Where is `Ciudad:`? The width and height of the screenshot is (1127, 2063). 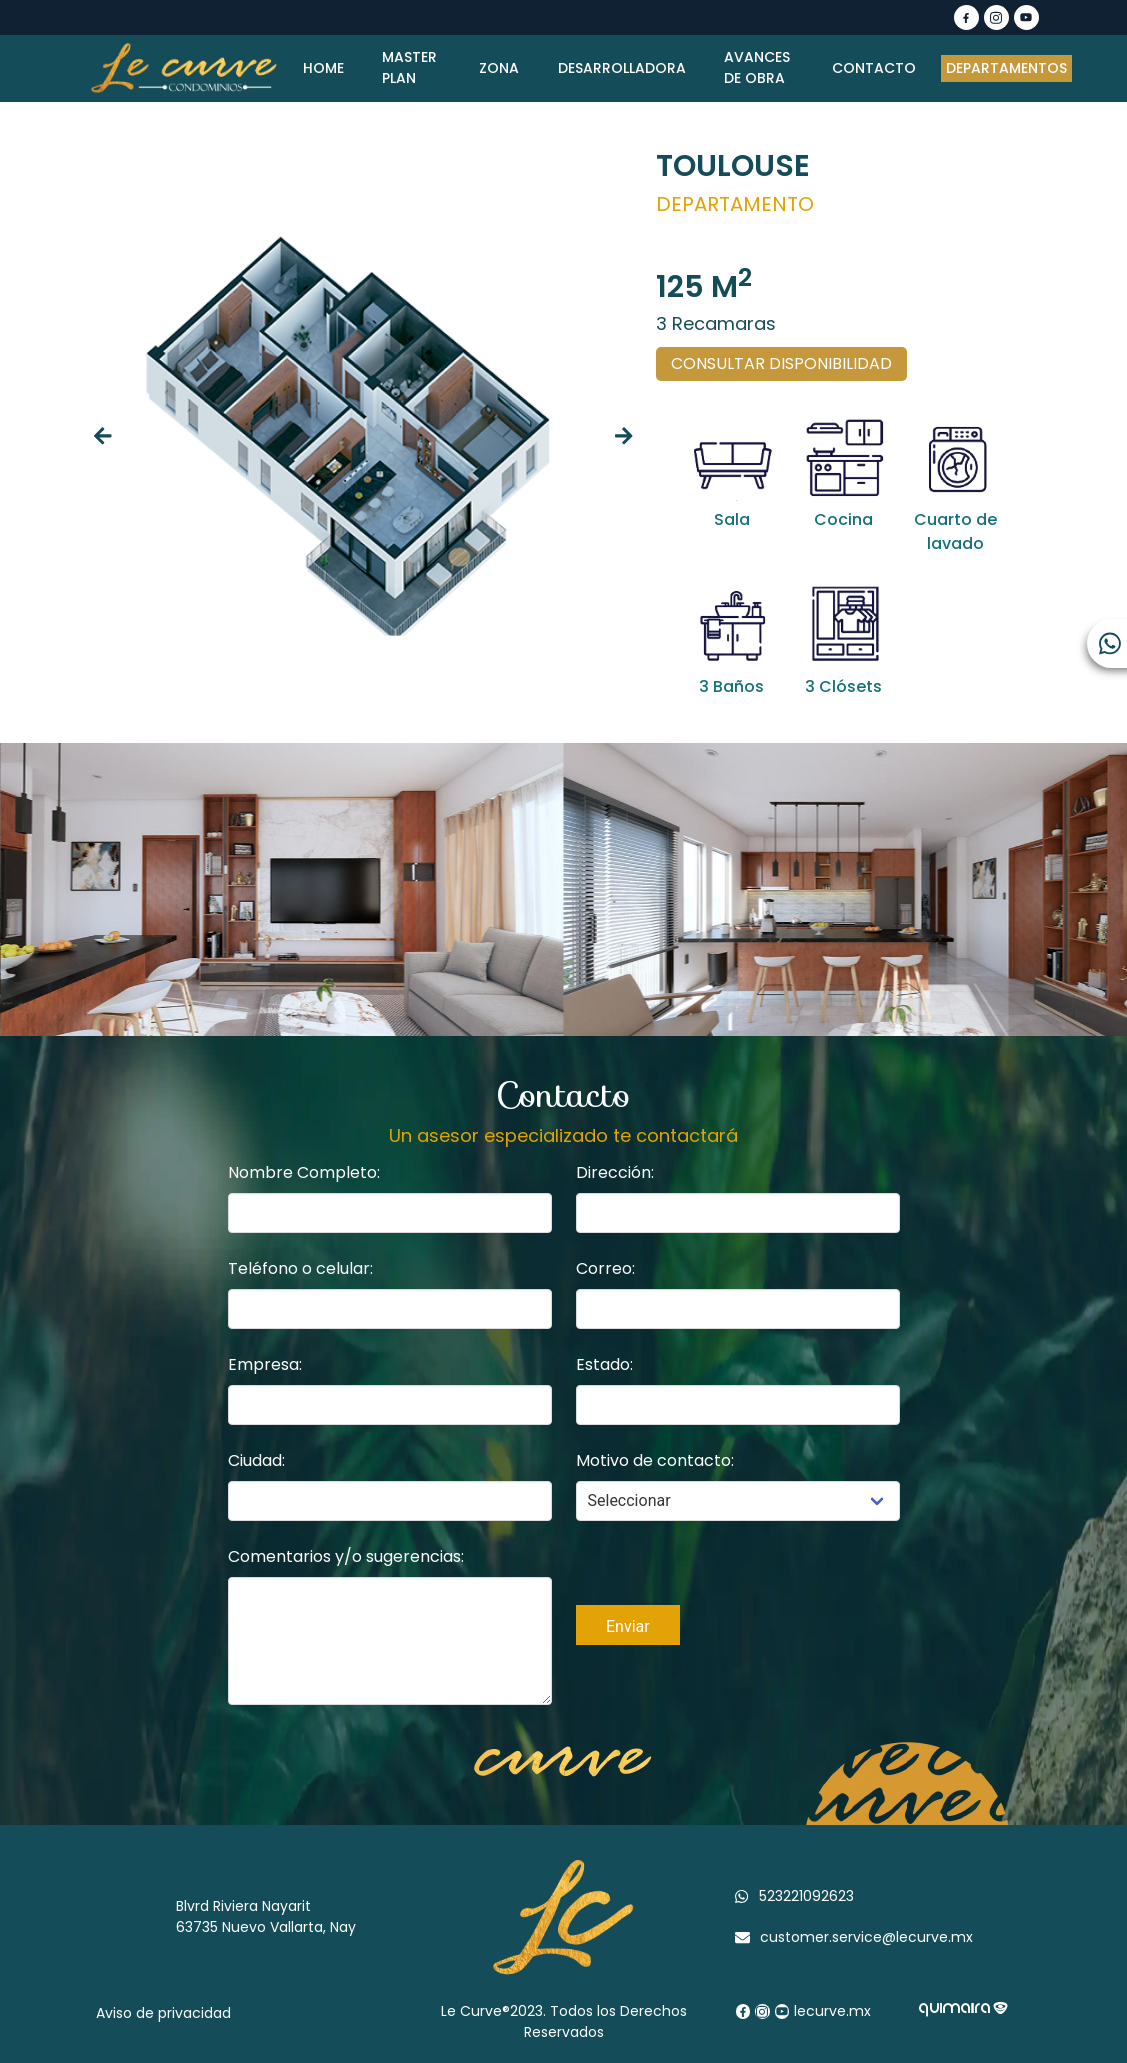 Ciudad: is located at coordinates (256, 1460).